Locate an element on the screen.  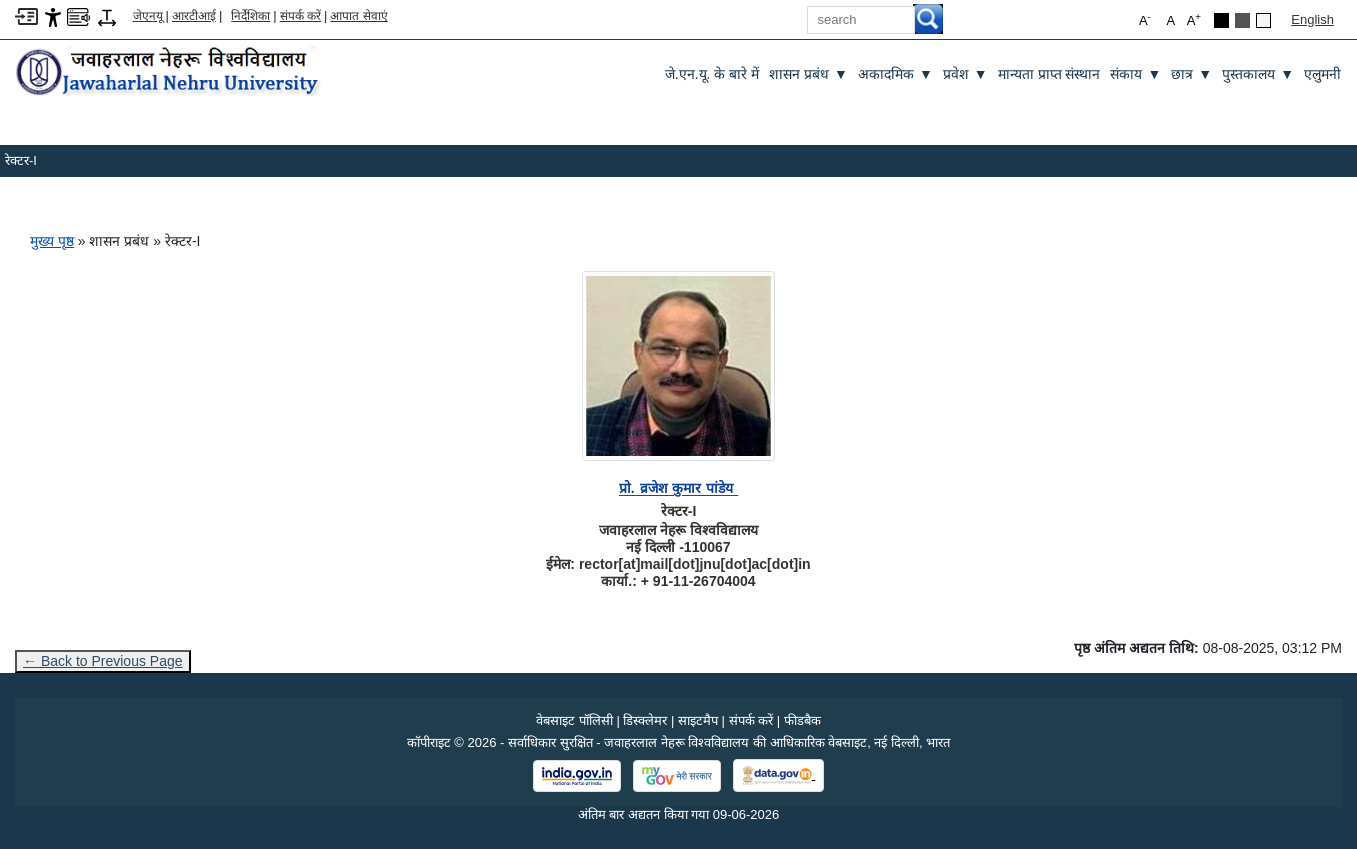
वेबसाइट पॉलिसी is located at coordinates (574, 720).